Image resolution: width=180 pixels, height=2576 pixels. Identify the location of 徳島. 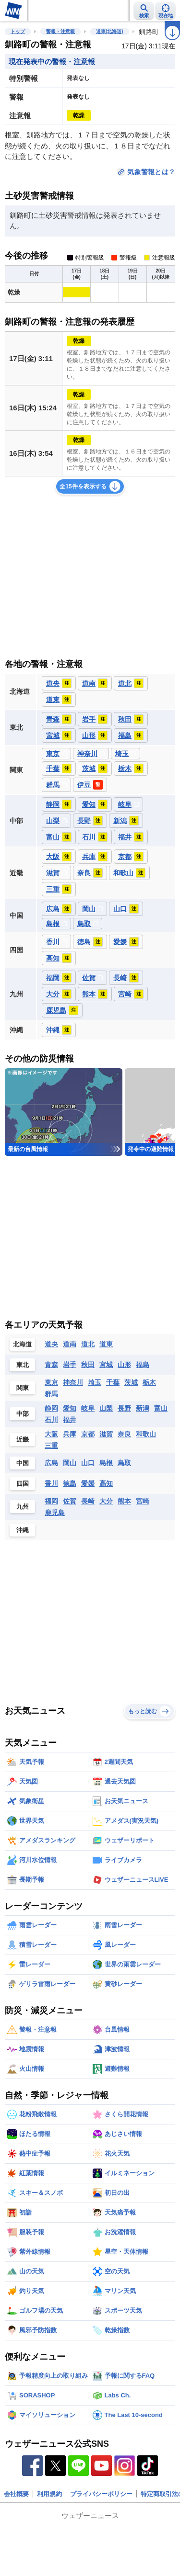
(69, 1483).